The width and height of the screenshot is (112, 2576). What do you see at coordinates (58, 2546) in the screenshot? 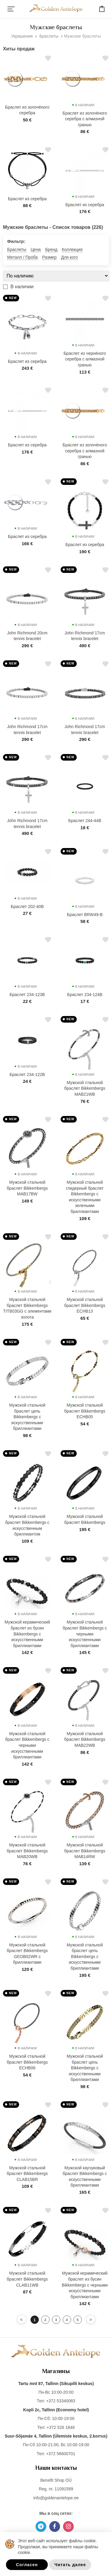
I see `Этот веб-сайт использует файлы cookie. Продолжая, вы принимаете наши файлы cookie.` at bounding box center [58, 2546].